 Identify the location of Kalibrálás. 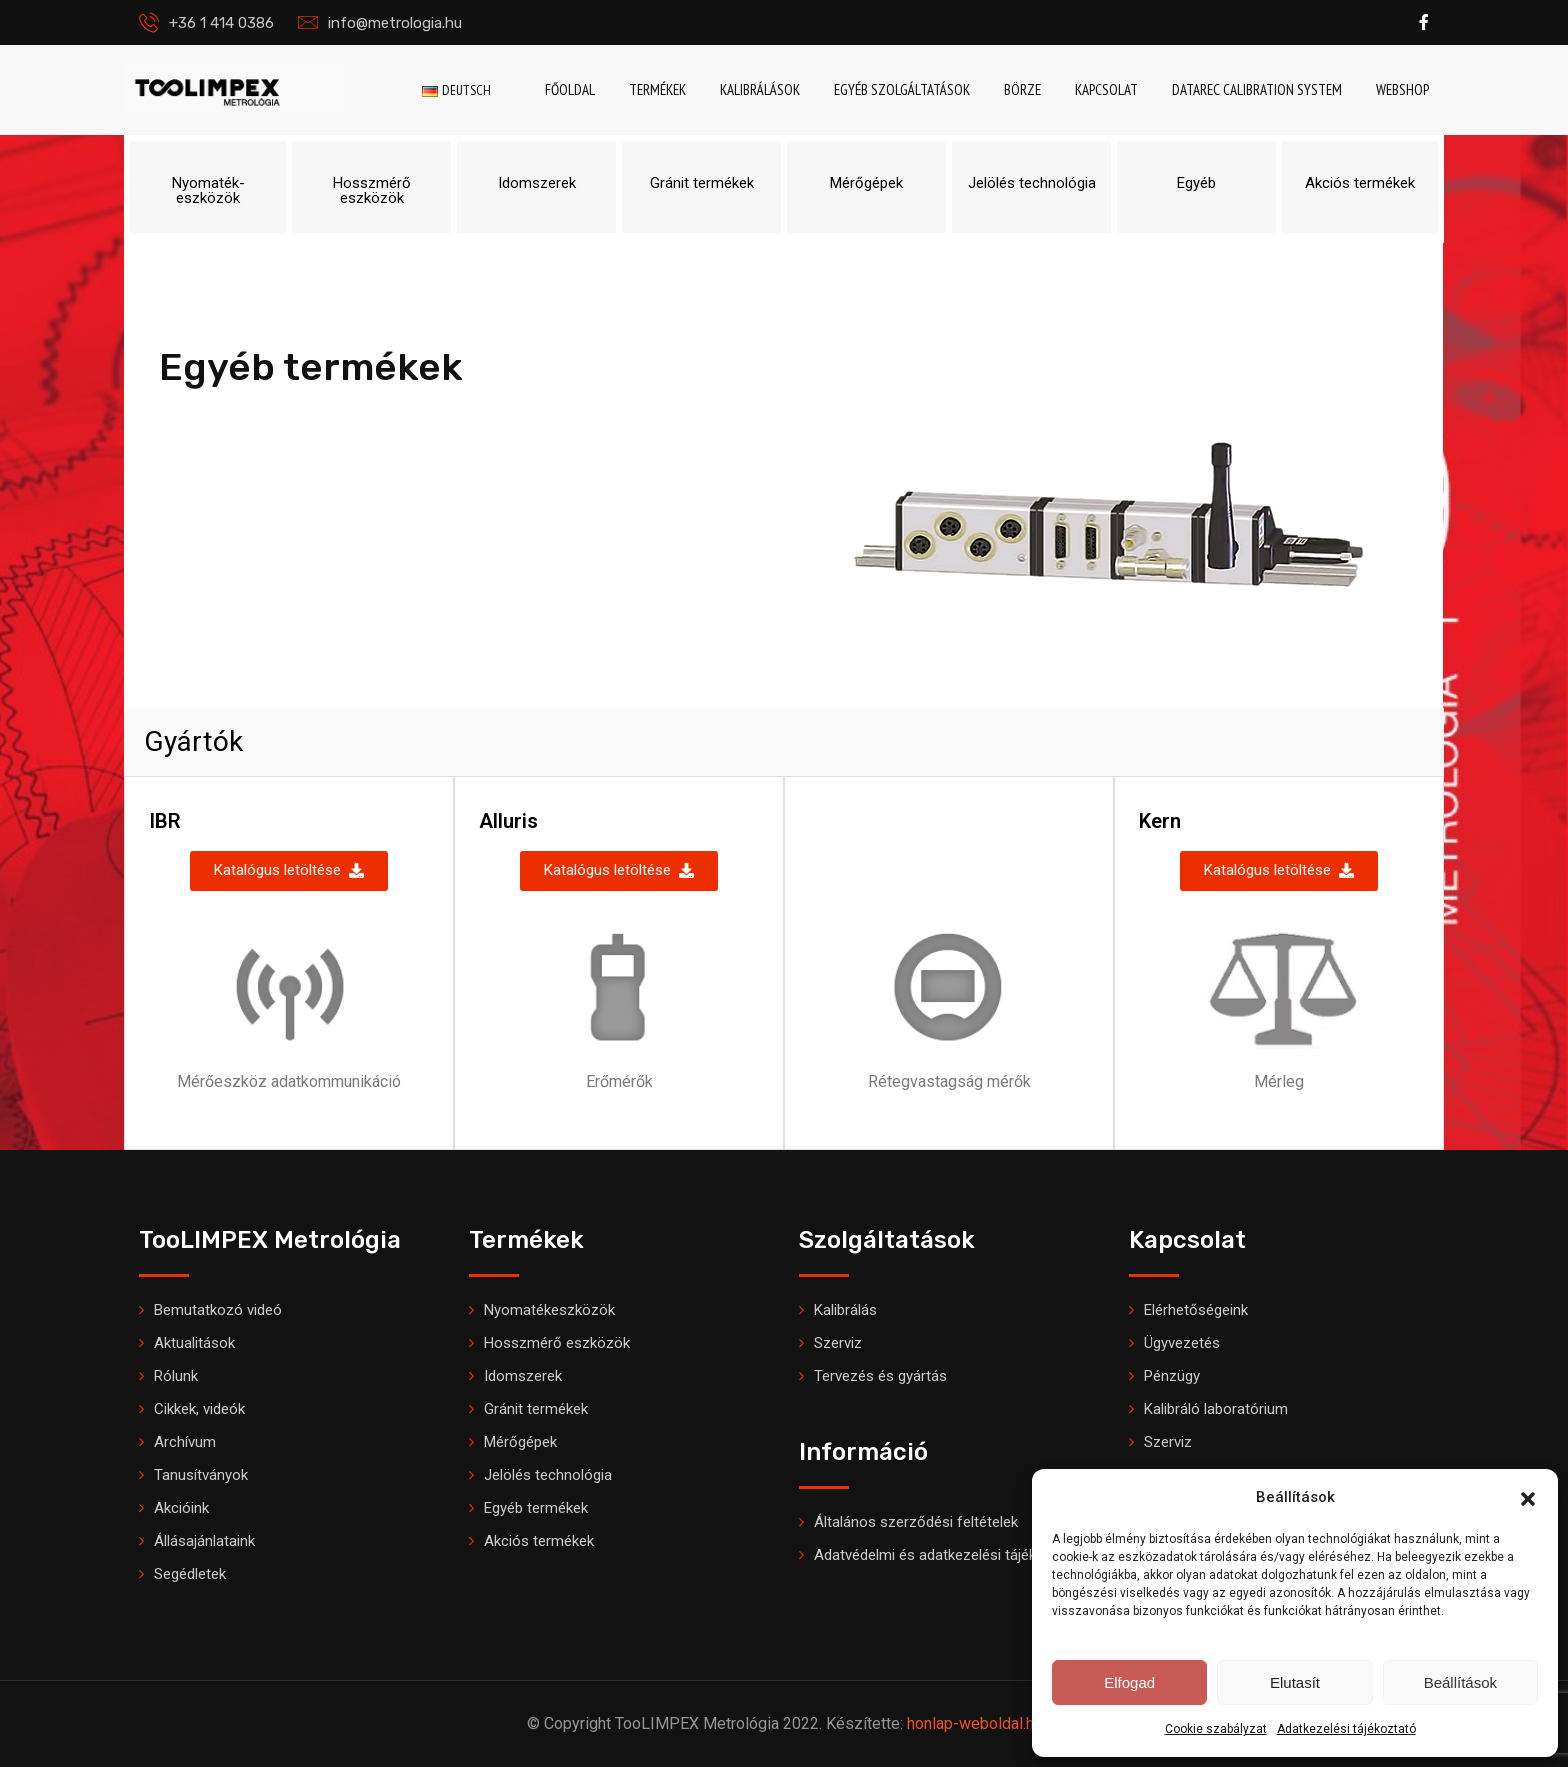
(845, 1310).